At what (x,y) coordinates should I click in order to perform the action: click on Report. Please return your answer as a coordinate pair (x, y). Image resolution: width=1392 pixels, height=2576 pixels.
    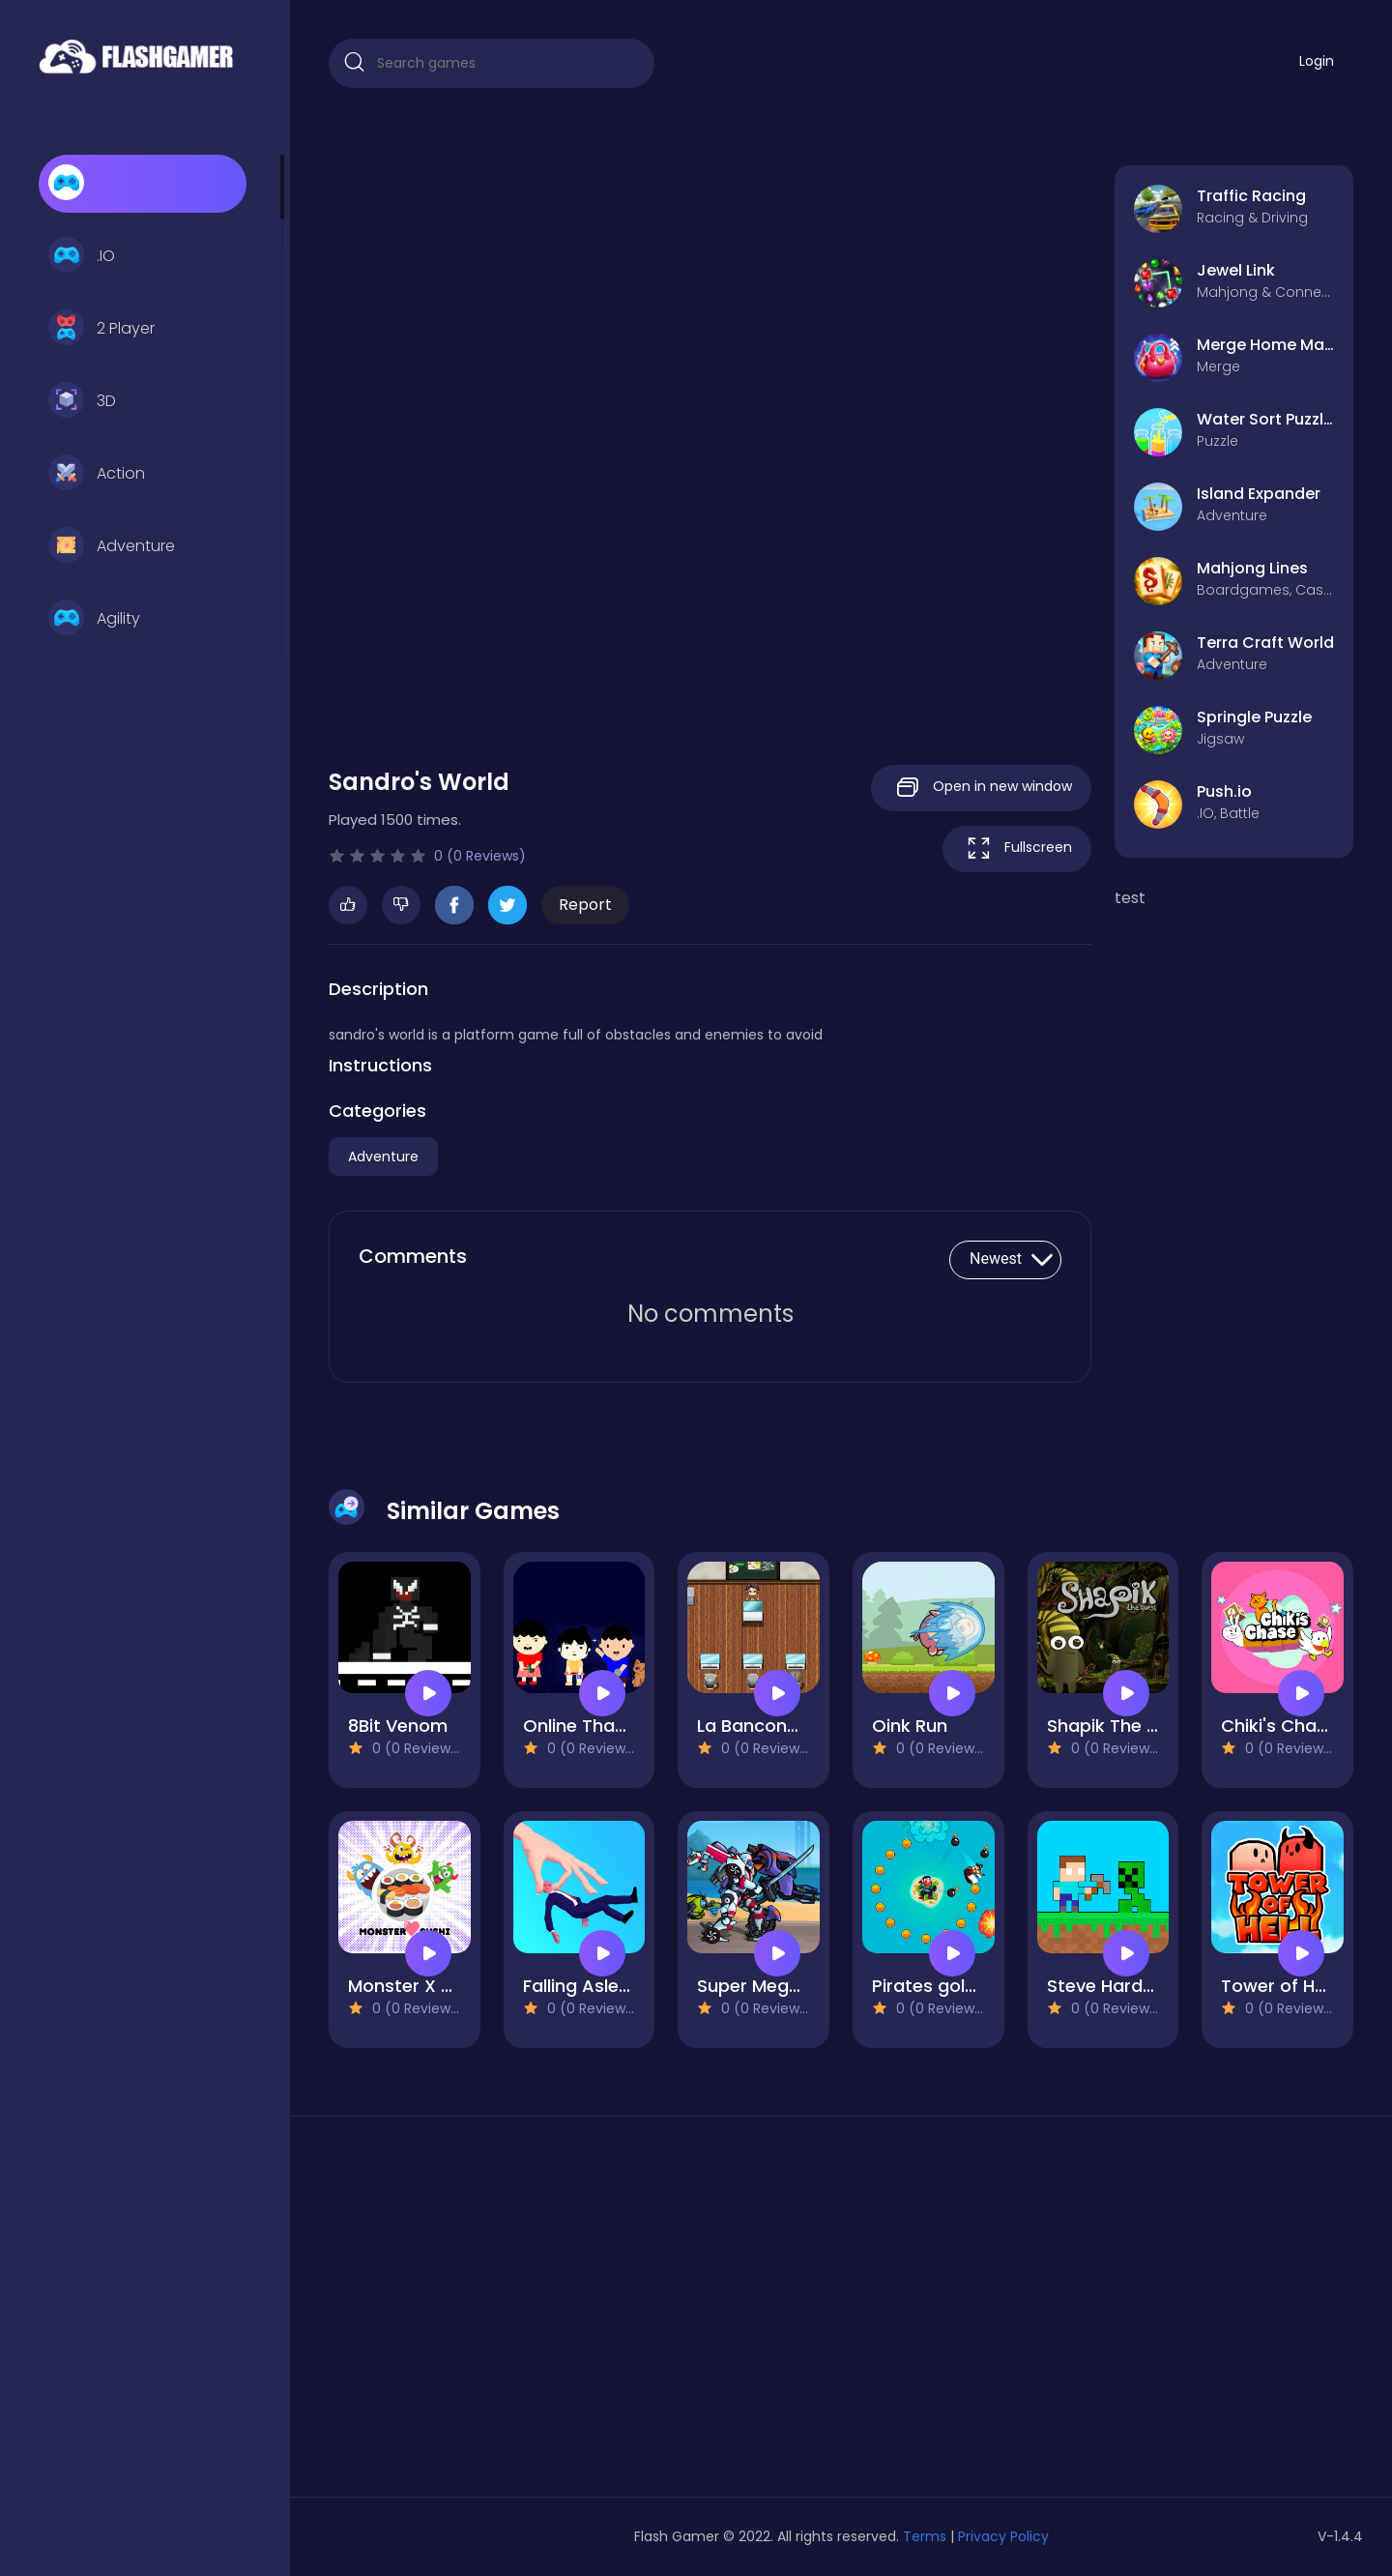
    Looking at the image, I should click on (585, 904).